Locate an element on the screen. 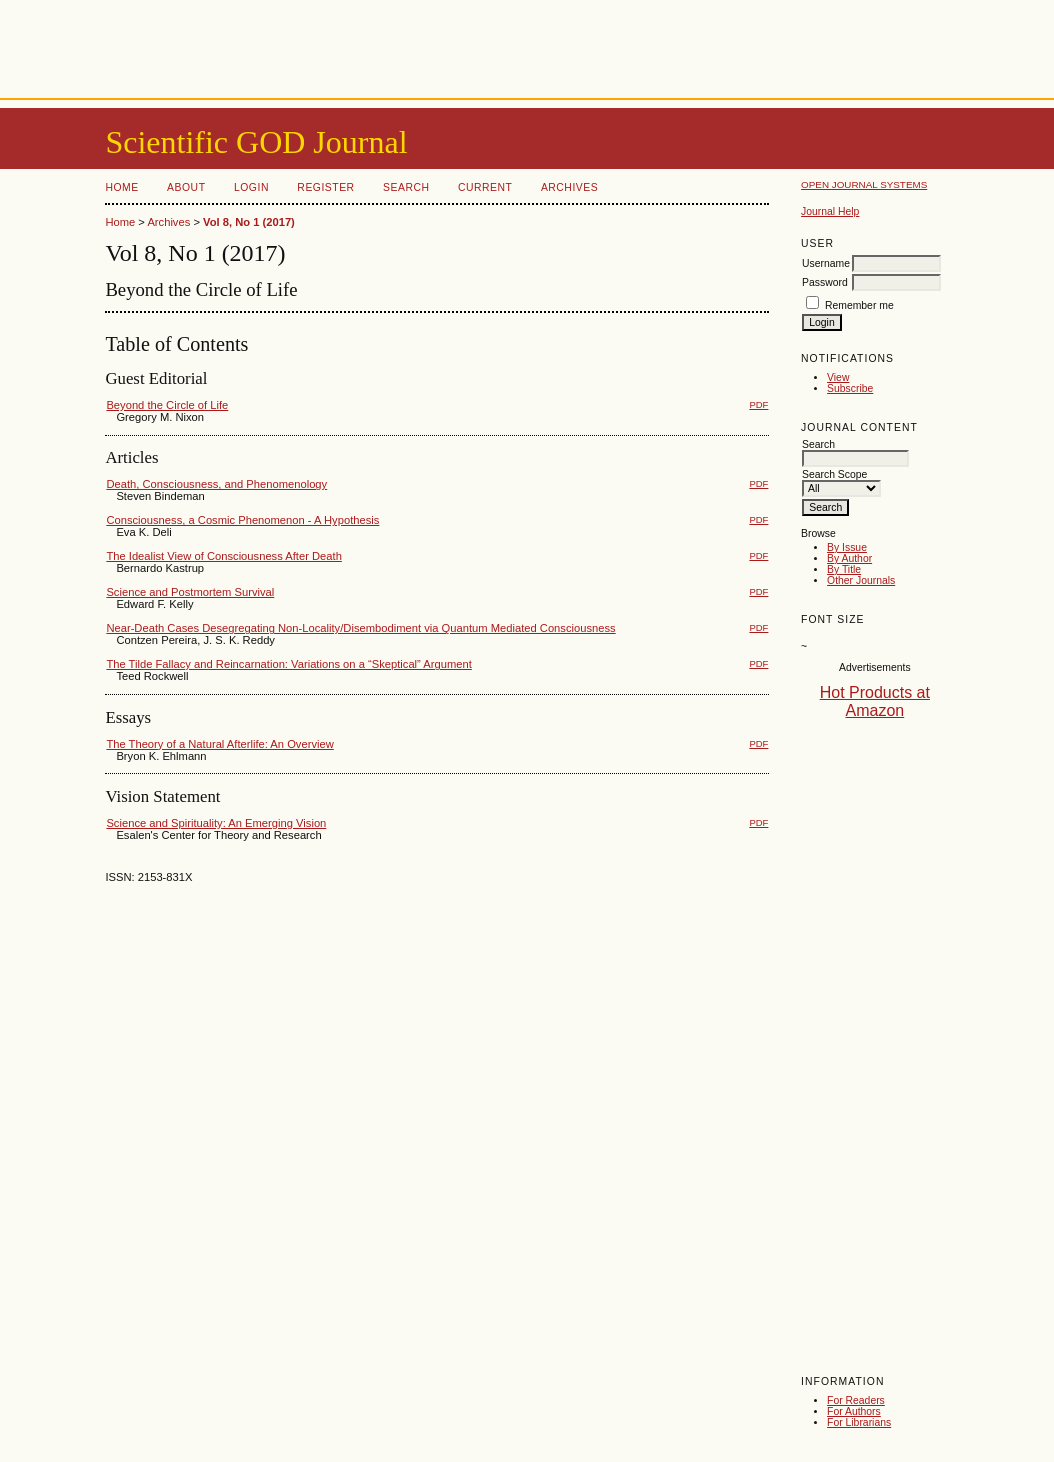 The width and height of the screenshot is (1054, 1462). Subscribe is located at coordinates (850, 388).